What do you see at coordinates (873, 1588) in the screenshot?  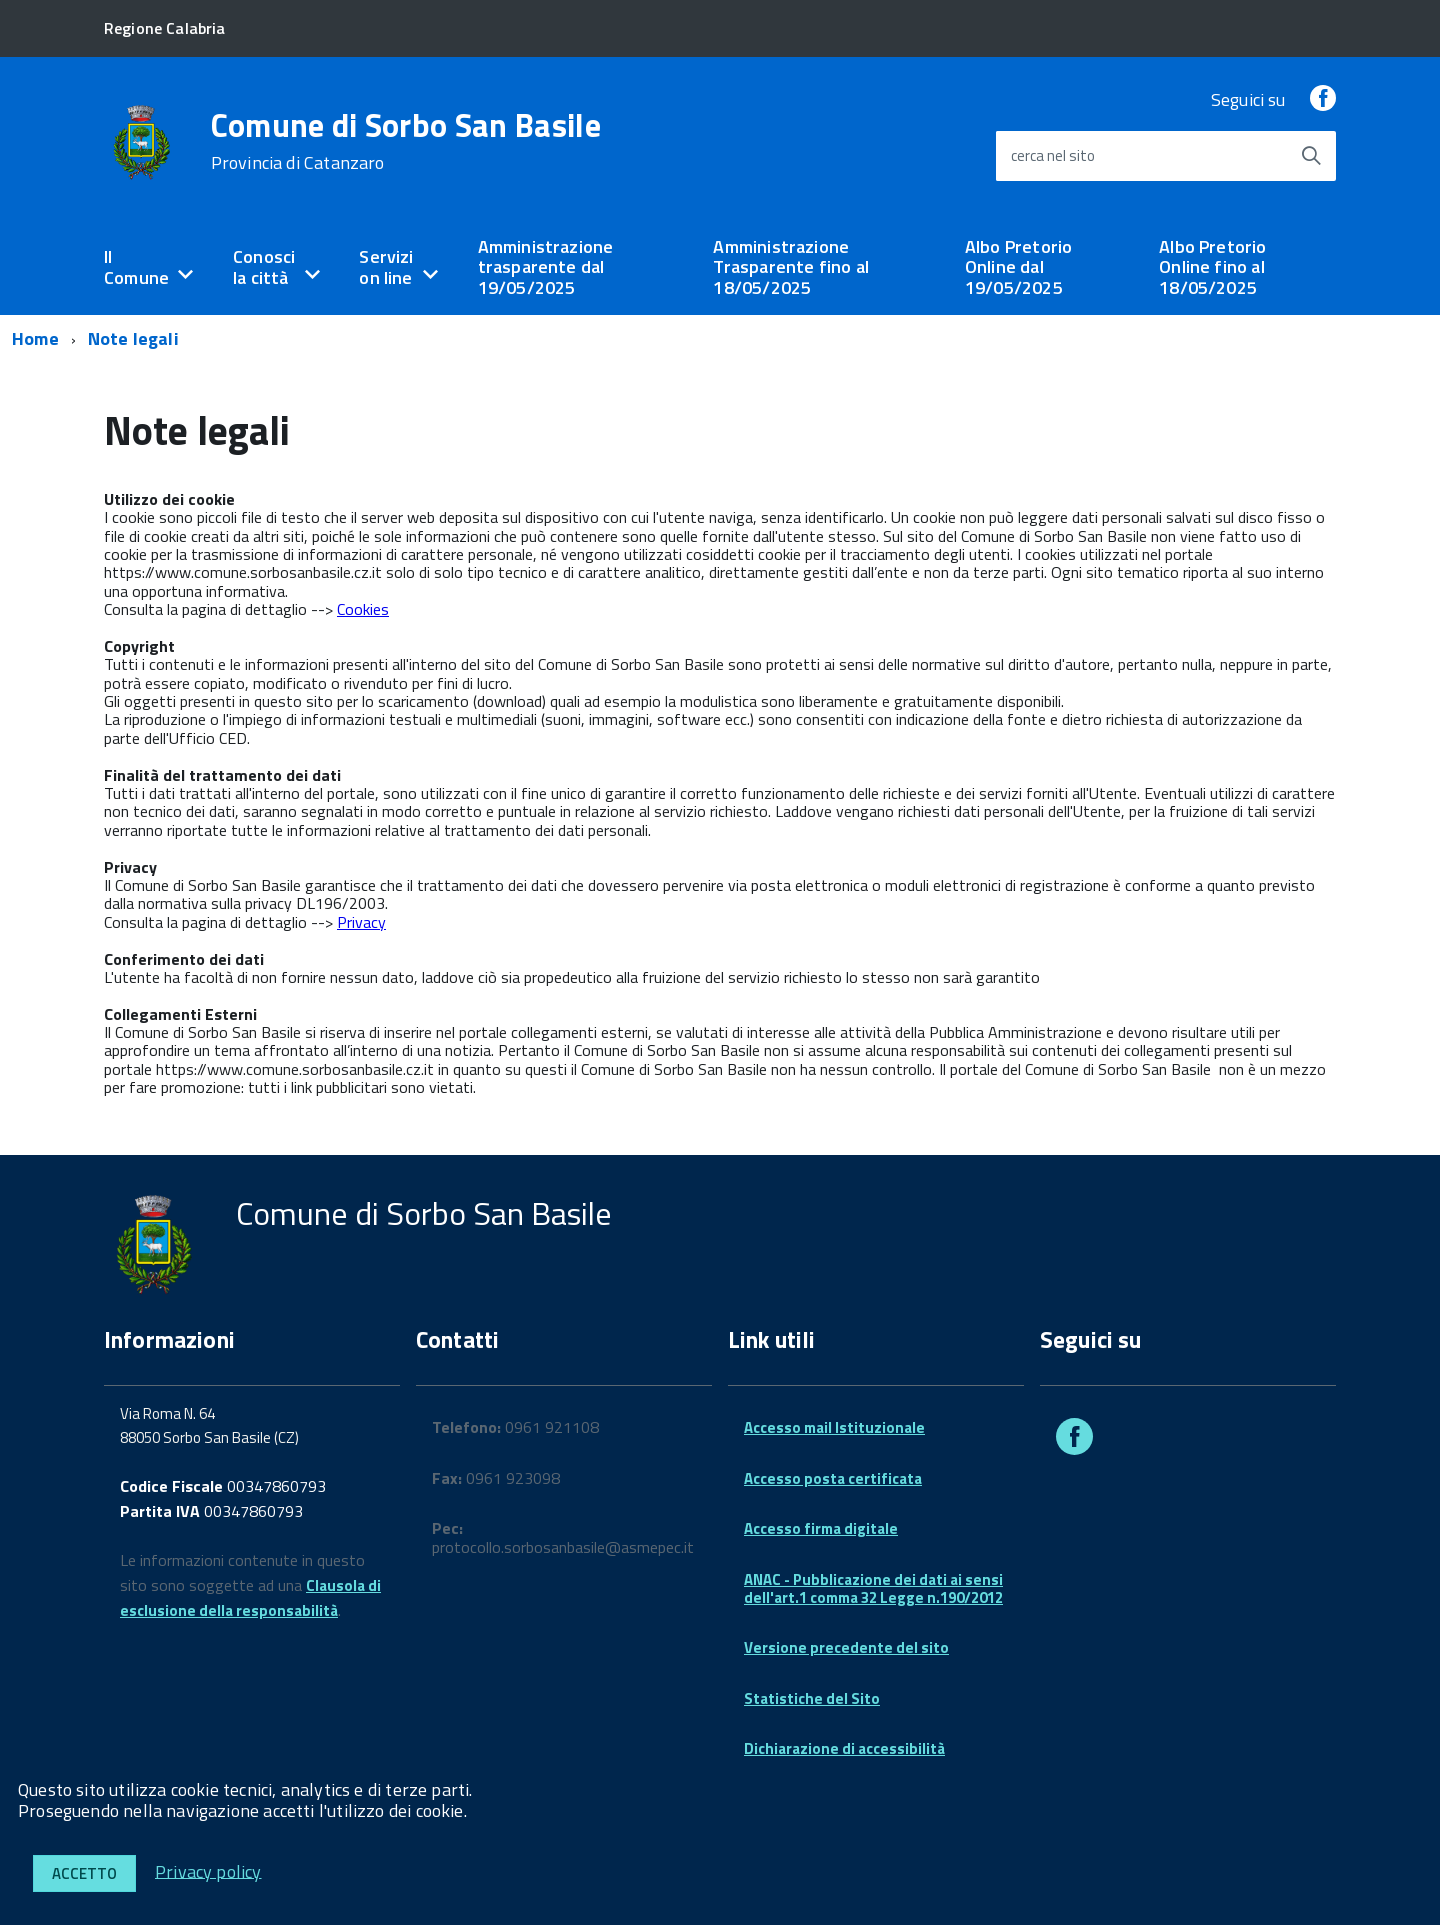 I see `ANAC - Pubblicazione dei dati ai sensi dell'art.1 comma 32 Legge n.190/2012` at bounding box center [873, 1588].